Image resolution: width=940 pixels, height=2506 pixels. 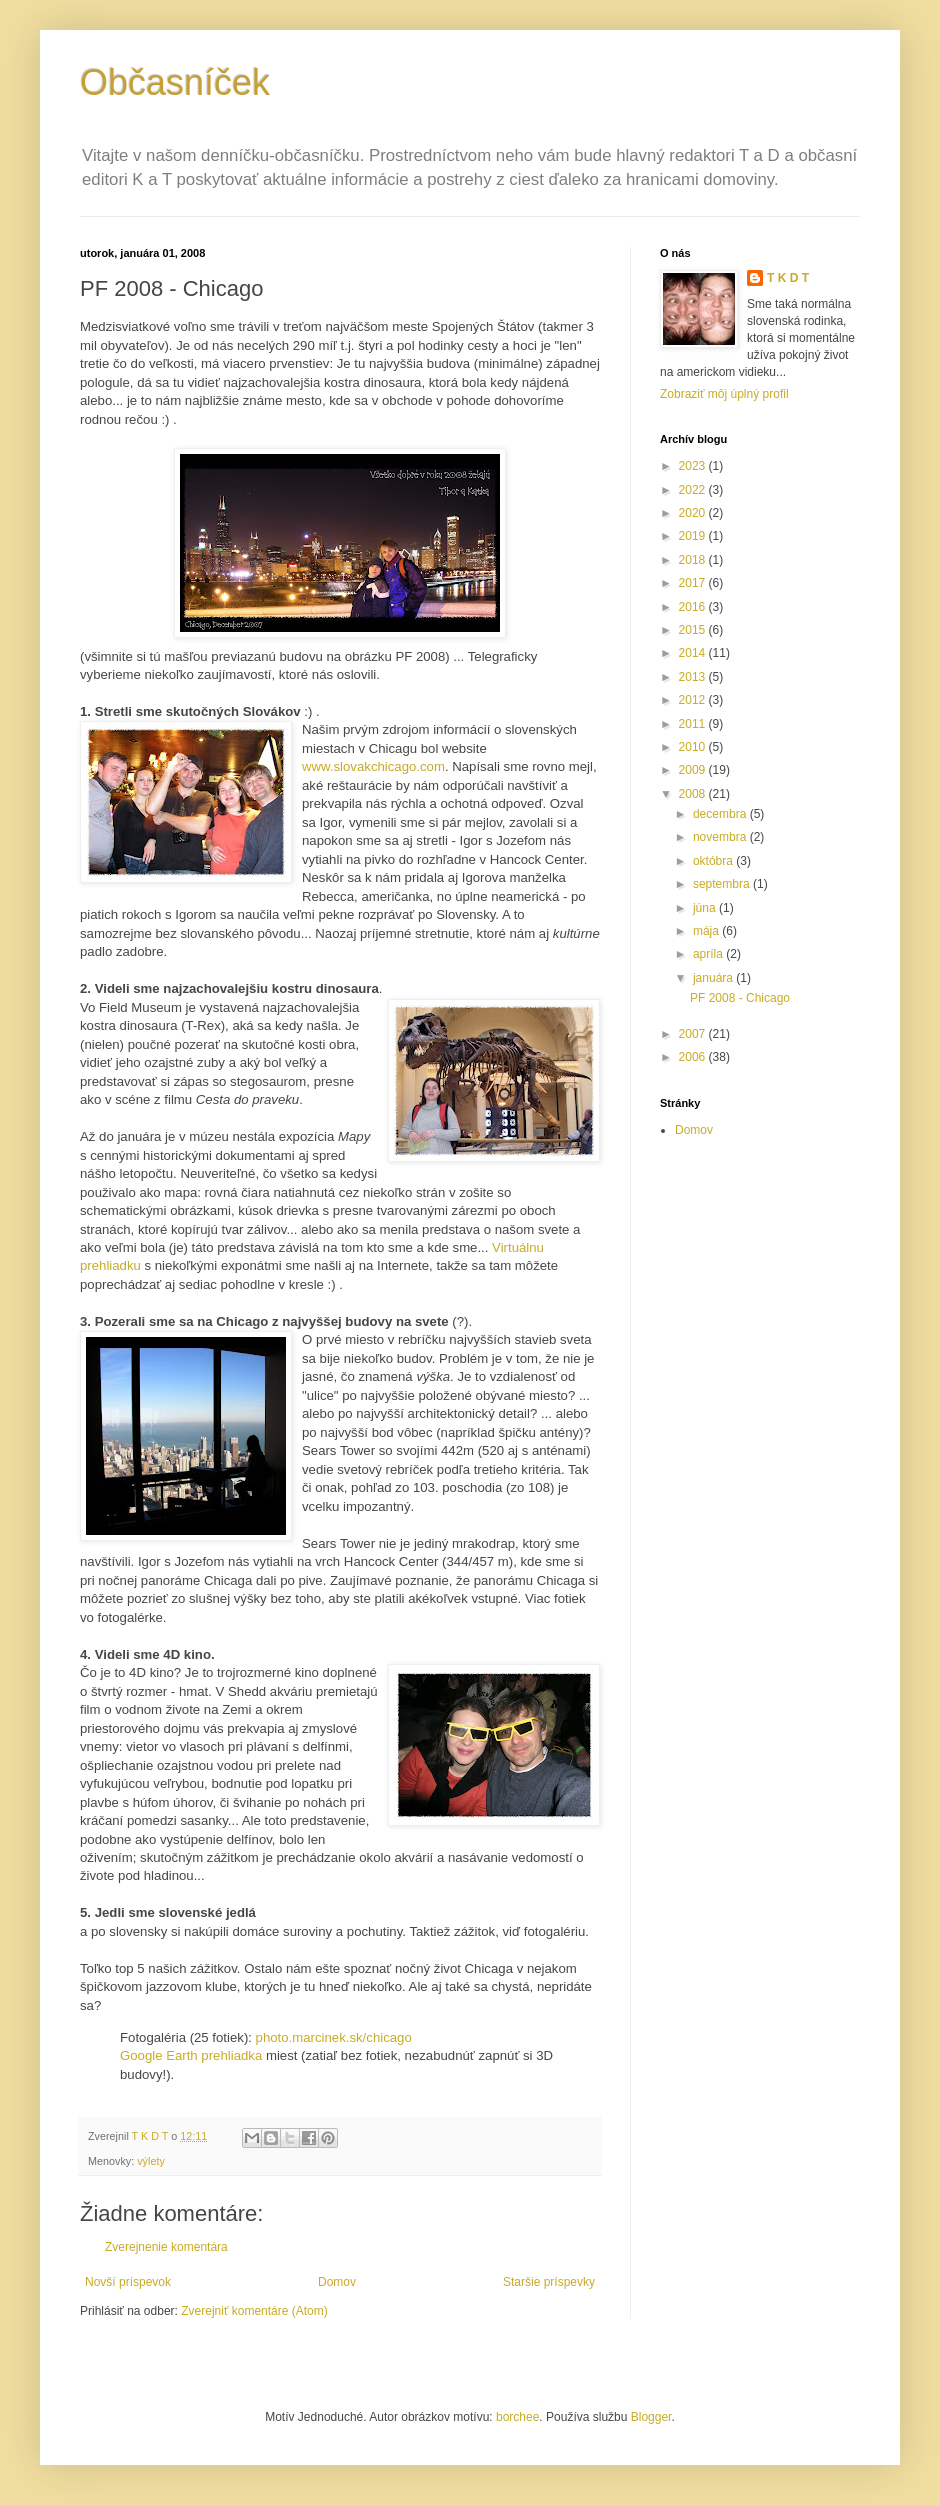 I want to click on Zverejniť komentáre (Atom), so click(x=254, y=2311).